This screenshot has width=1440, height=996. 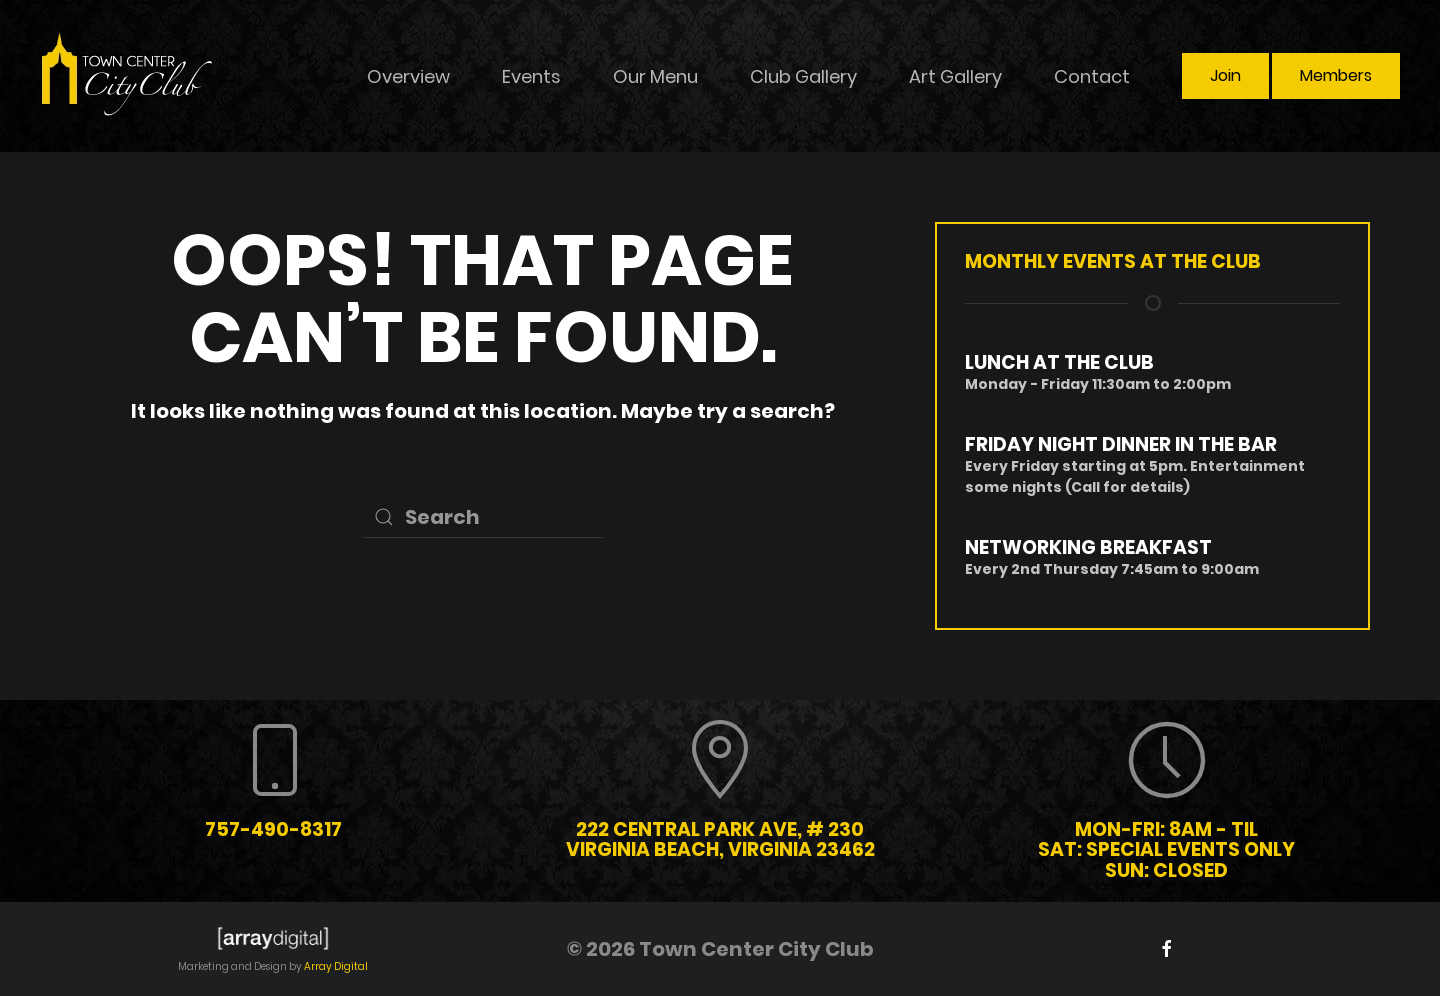 What do you see at coordinates (128, 76) in the screenshot?
I see `[Back to home]` at bounding box center [128, 76].